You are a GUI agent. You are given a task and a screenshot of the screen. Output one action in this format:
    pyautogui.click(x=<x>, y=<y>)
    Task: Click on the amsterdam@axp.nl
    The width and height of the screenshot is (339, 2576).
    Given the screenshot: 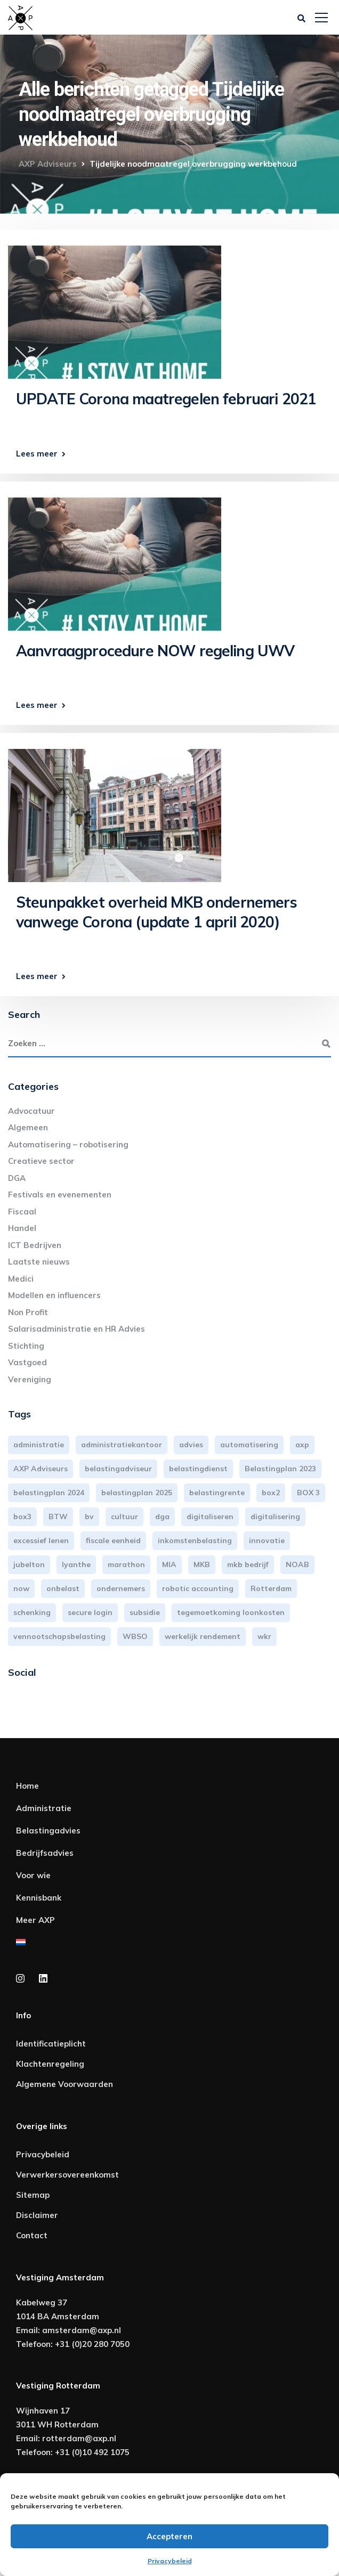 What is the action you would take?
    pyautogui.click(x=81, y=2330)
    